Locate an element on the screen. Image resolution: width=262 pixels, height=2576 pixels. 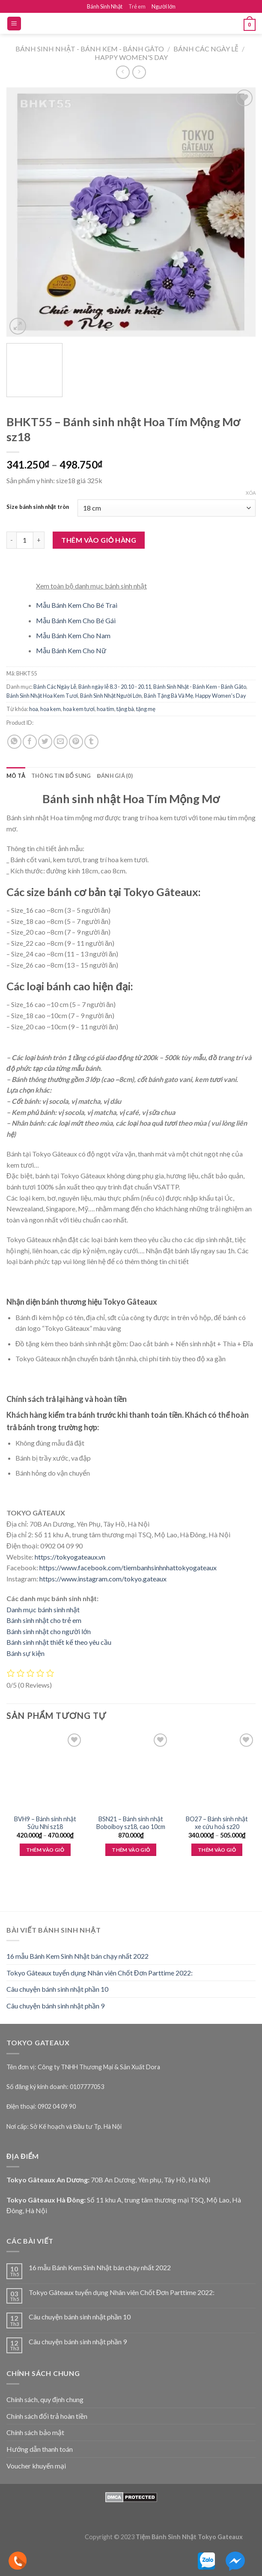
Chính sách bảo mật is located at coordinates (35, 2432).